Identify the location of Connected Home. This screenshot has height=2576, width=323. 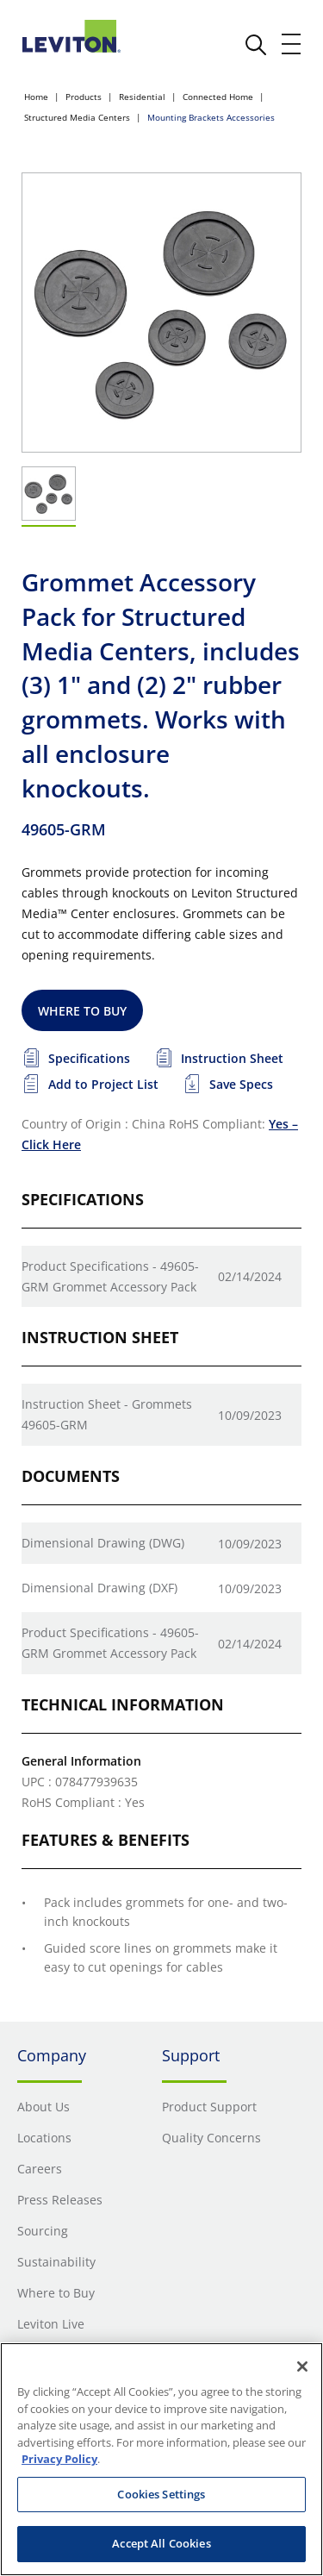
(218, 97).